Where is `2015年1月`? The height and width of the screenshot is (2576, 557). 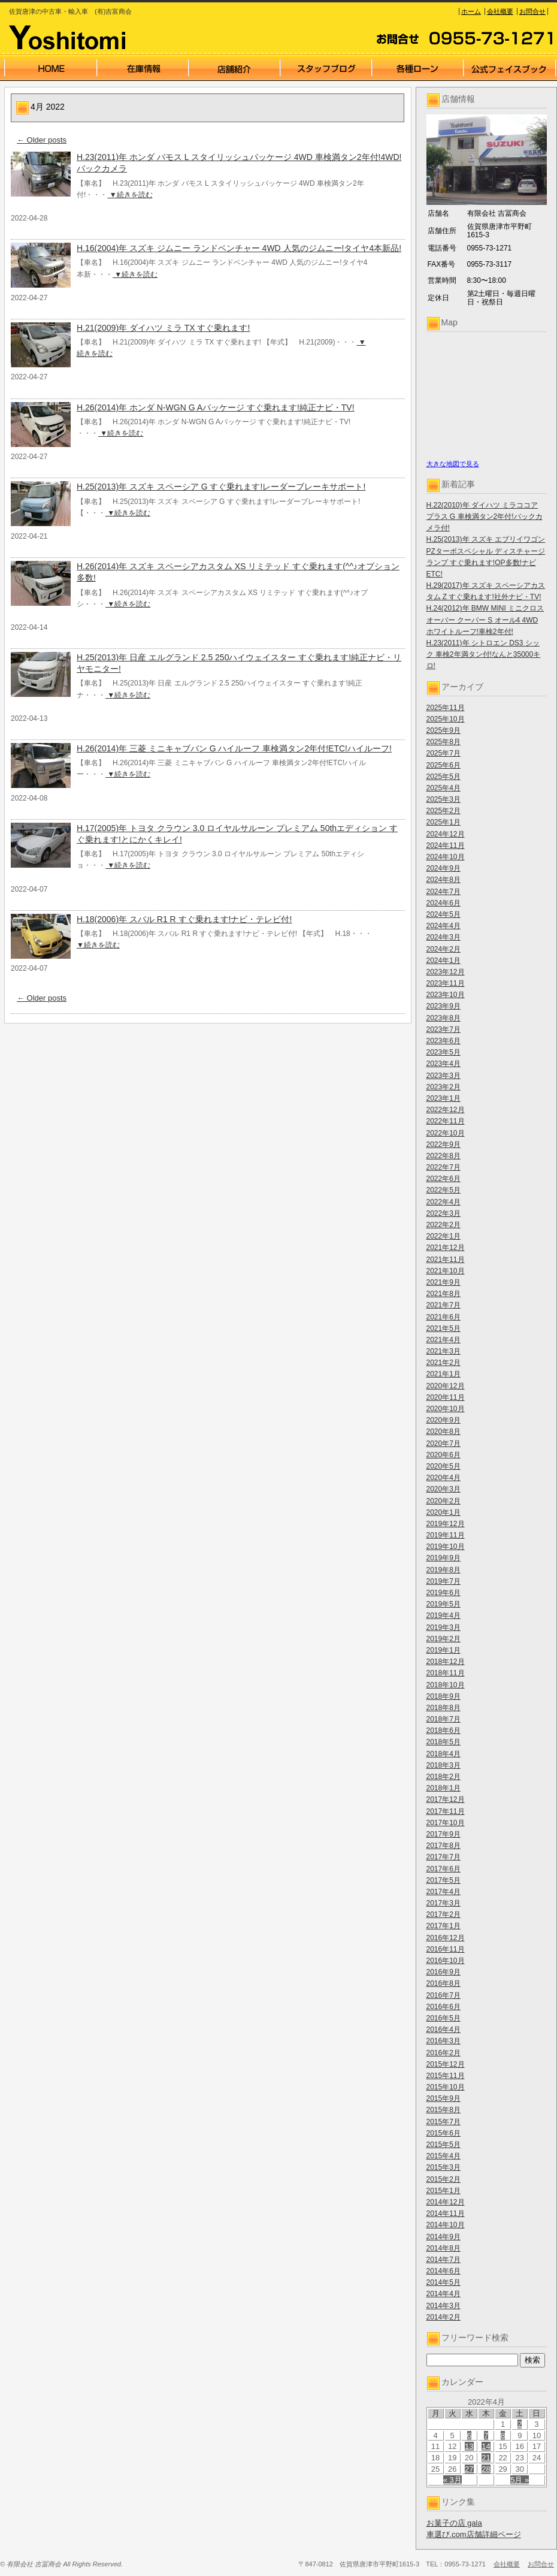 2015年1月 is located at coordinates (443, 2191).